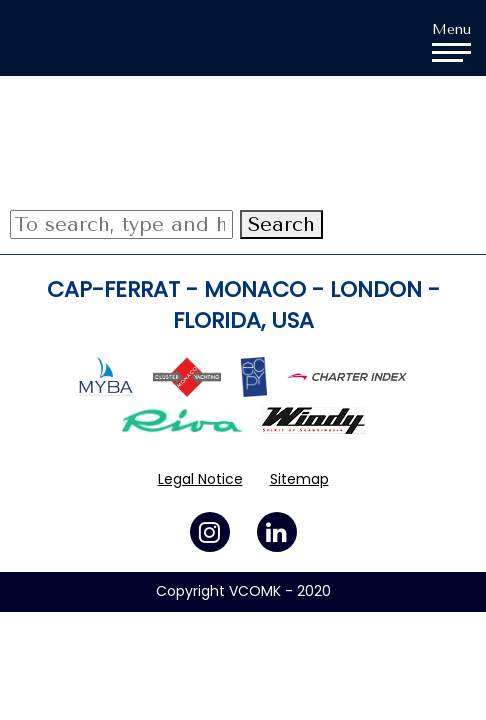 The width and height of the screenshot is (486, 720). I want to click on Search [button], so click(281, 224).